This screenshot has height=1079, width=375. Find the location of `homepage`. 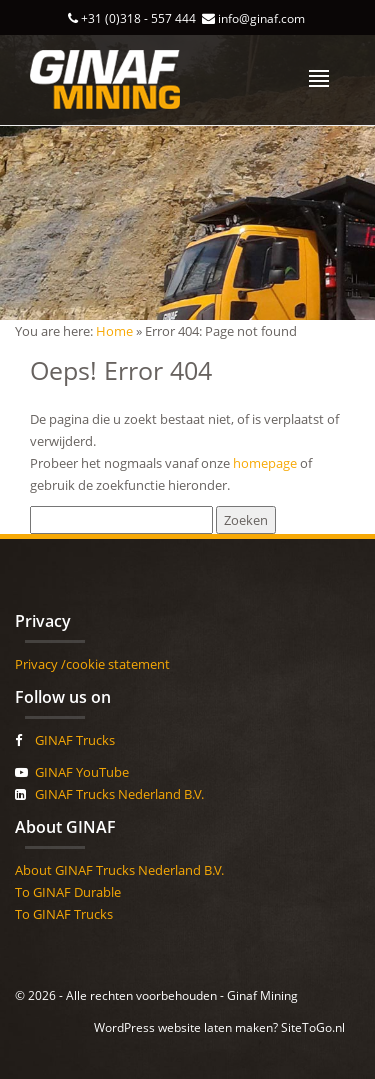

homepage is located at coordinates (265, 463).